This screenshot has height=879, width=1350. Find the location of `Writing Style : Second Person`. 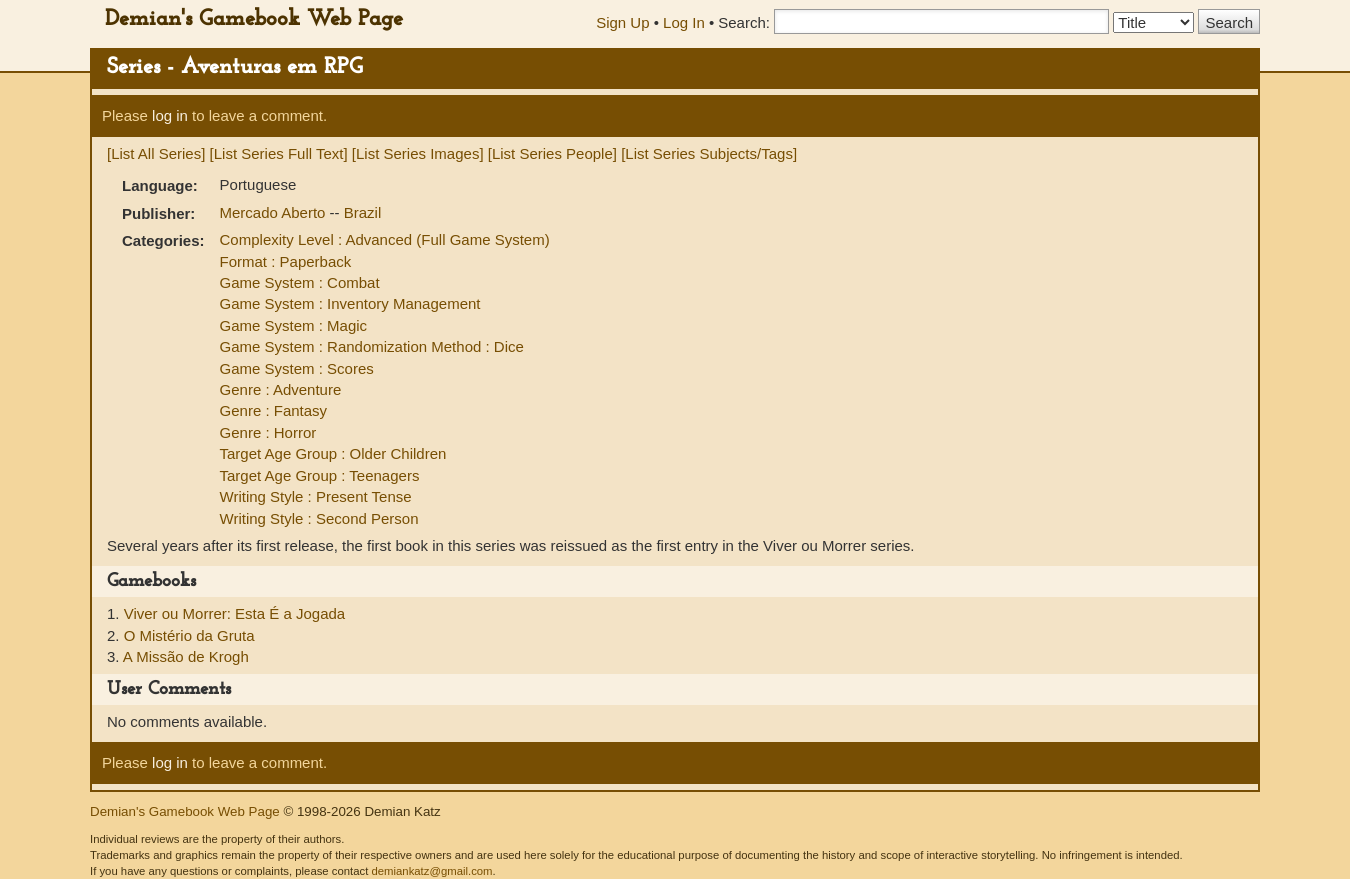

Writing Style : Second Person is located at coordinates (319, 518).